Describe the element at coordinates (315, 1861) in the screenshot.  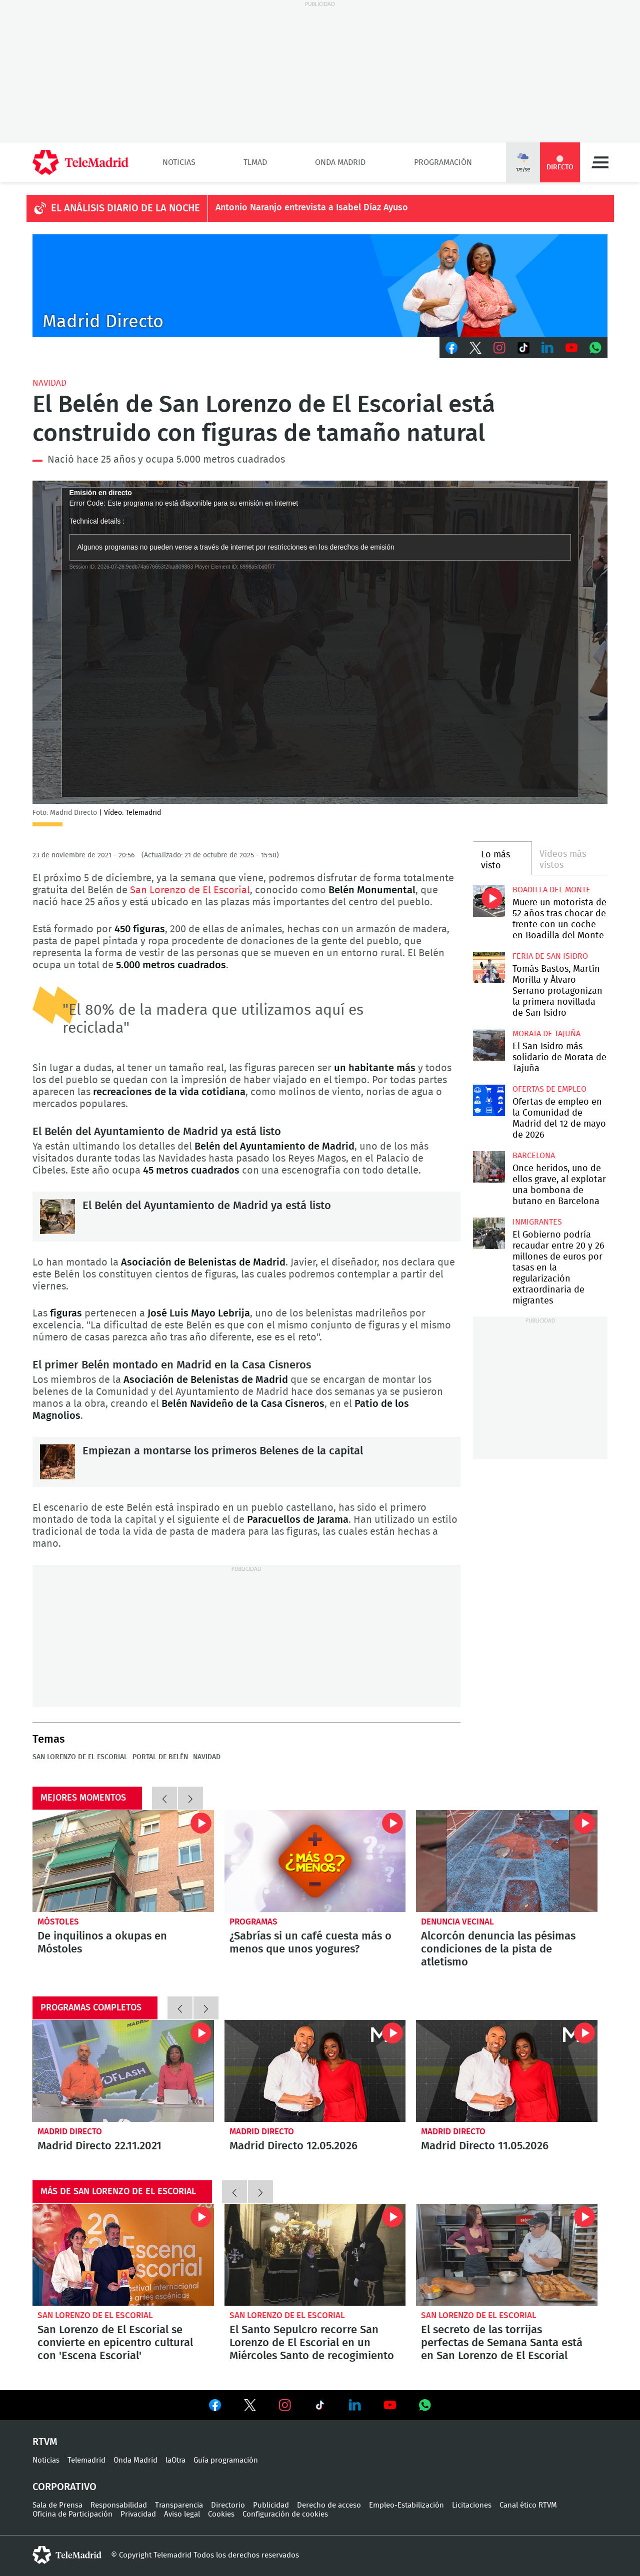
I see `¿Sabrías si un café cuesta más o menos que unos yogures?` at that location.